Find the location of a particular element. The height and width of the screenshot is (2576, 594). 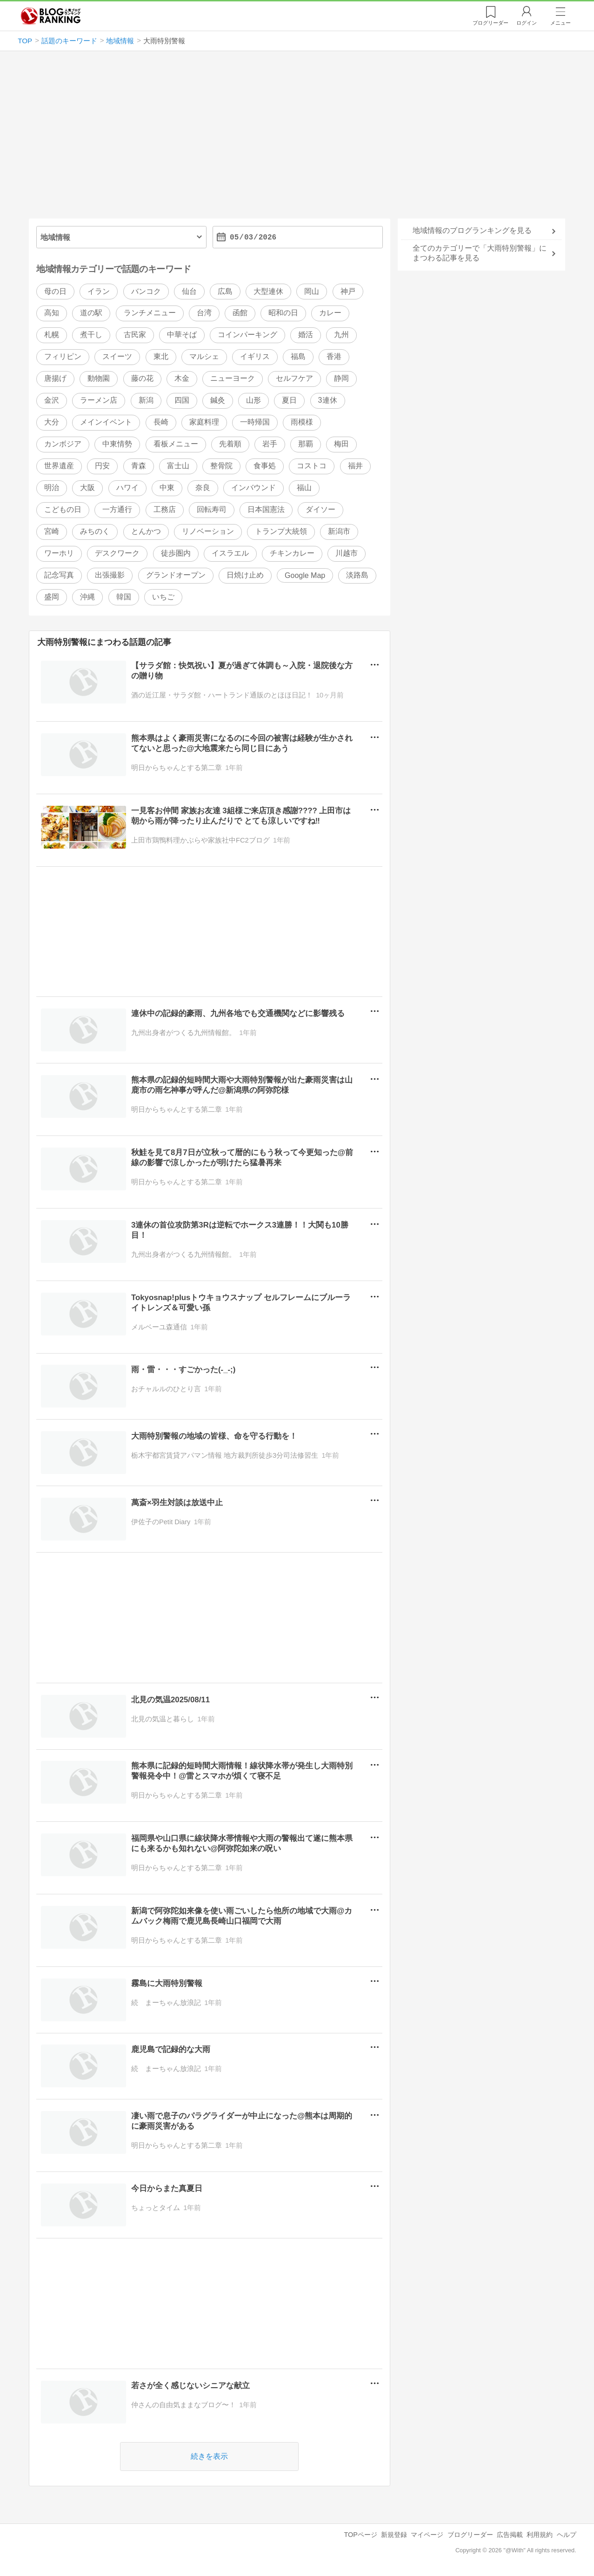

新潟 is located at coordinates (146, 401).